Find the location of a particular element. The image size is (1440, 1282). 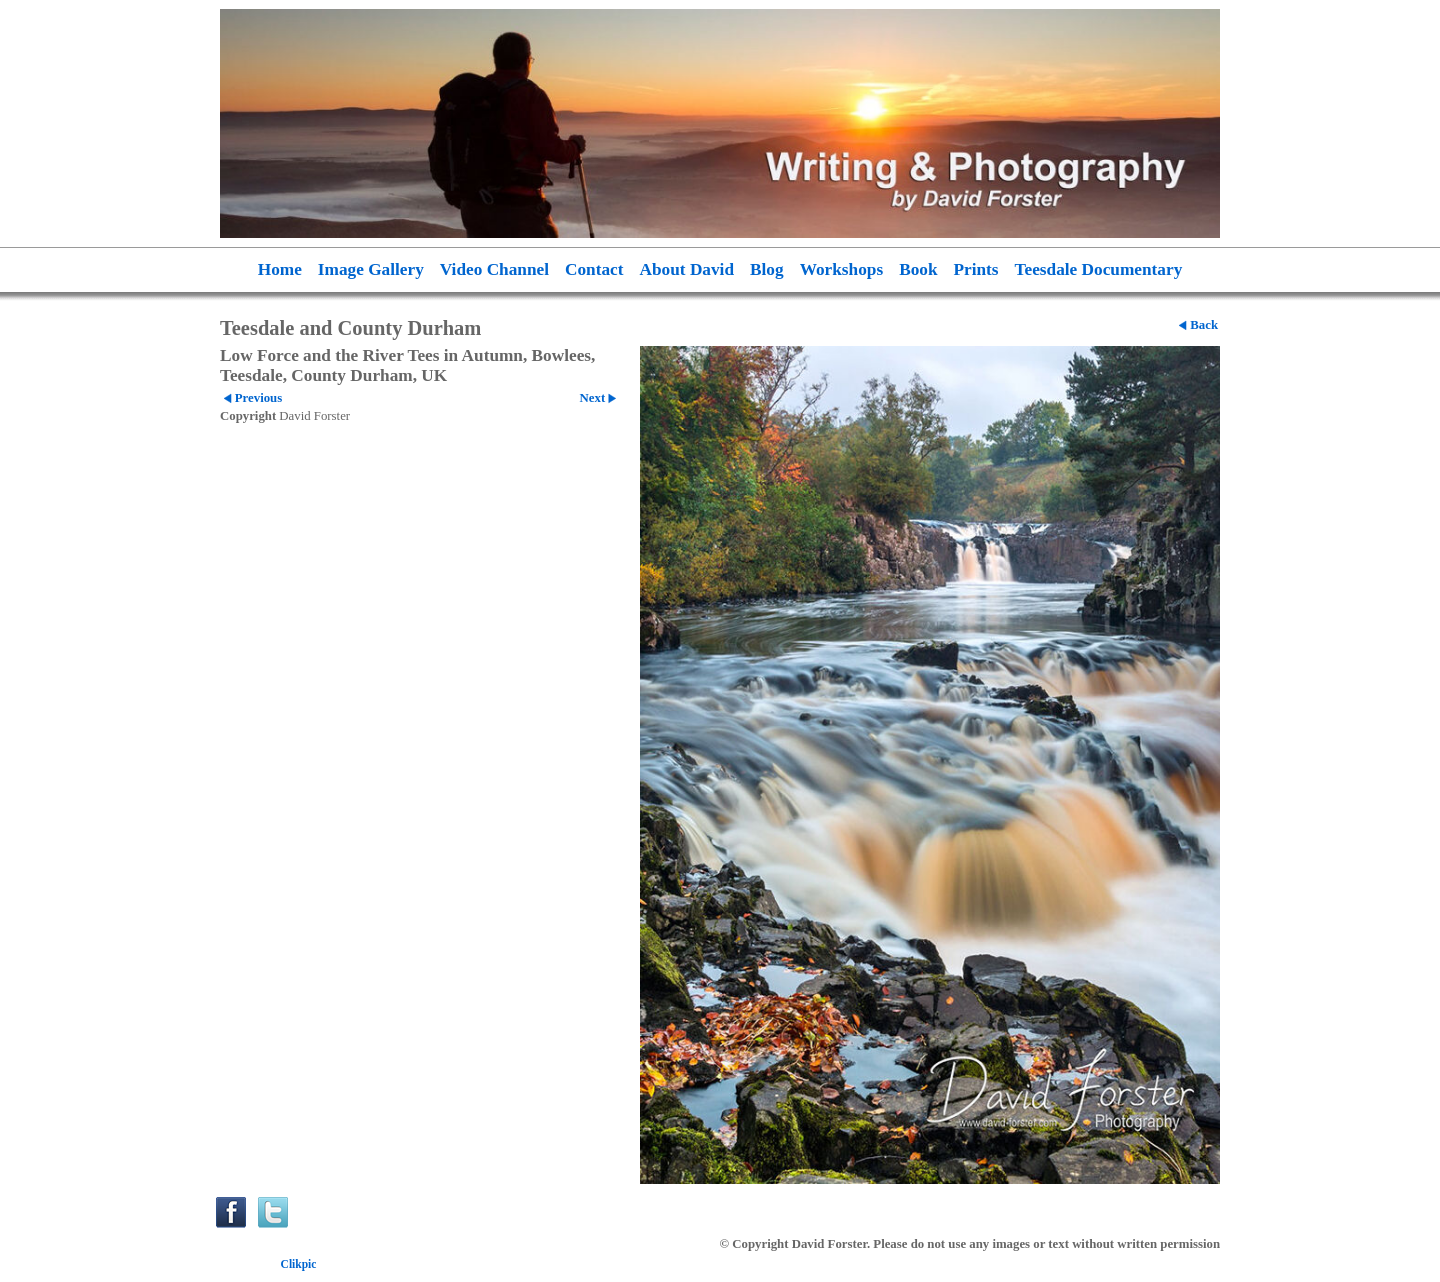

About David is located at coordinates (687, 269).